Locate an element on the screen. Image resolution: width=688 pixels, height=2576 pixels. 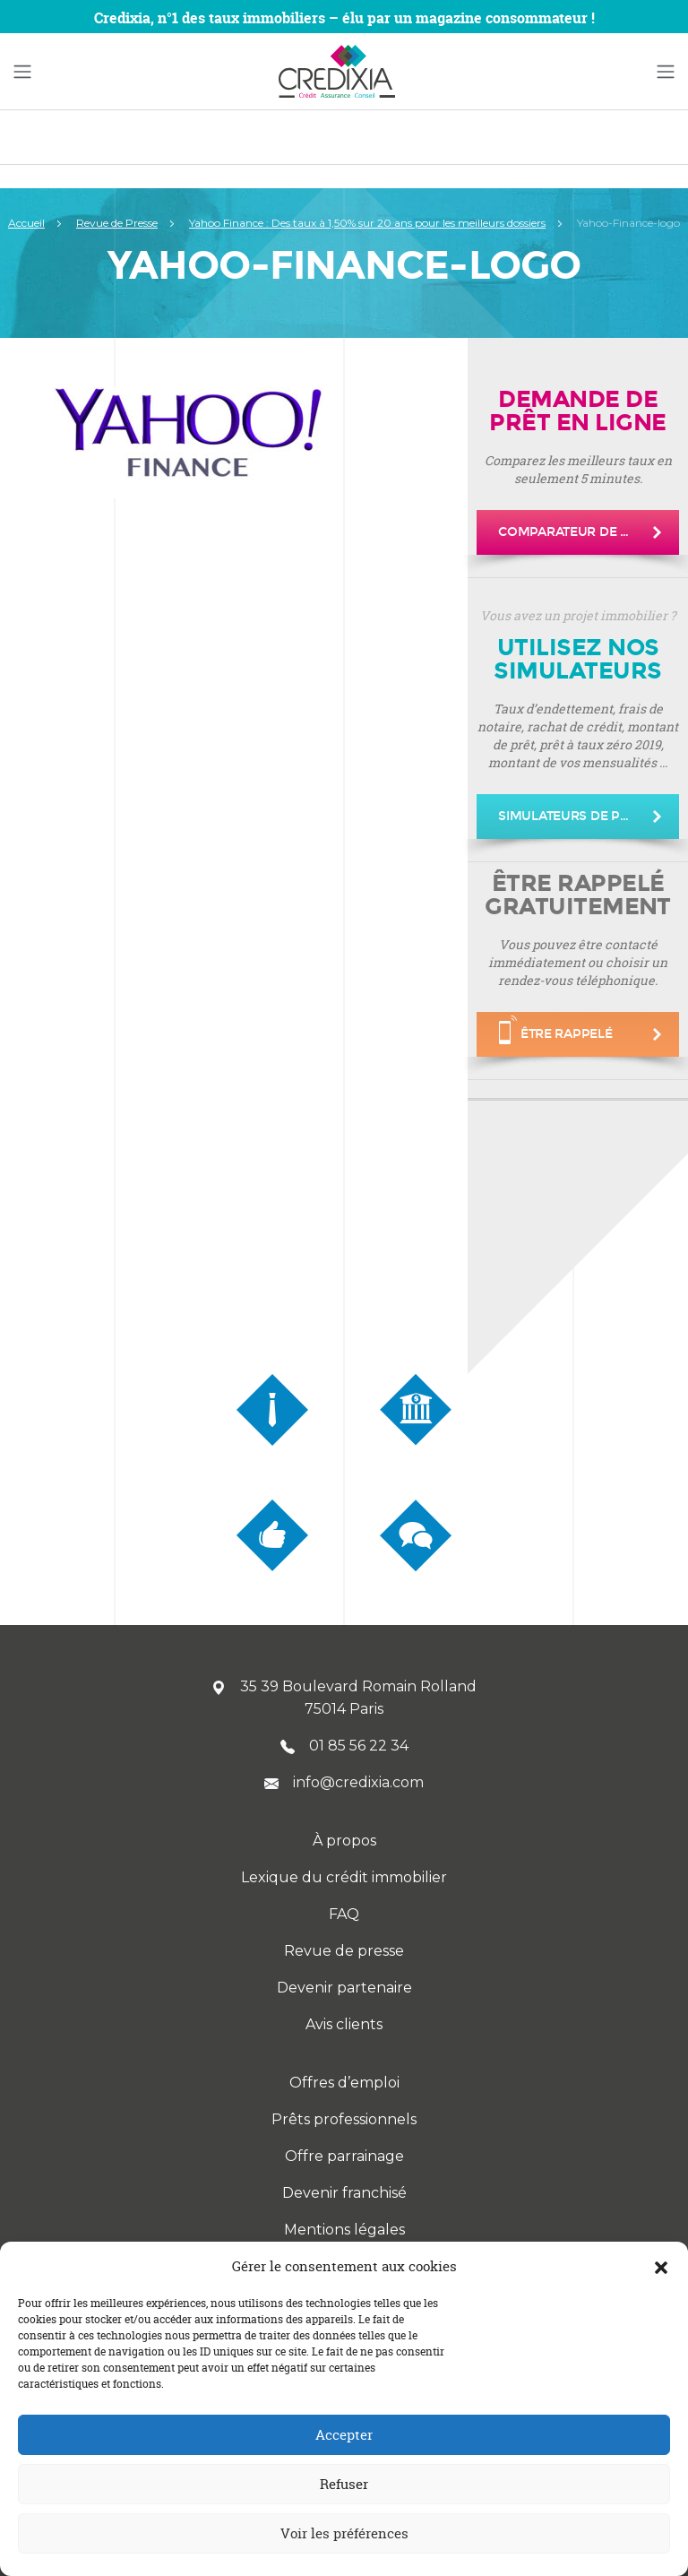
Mentions légales is located at coordinates (344, 2229).